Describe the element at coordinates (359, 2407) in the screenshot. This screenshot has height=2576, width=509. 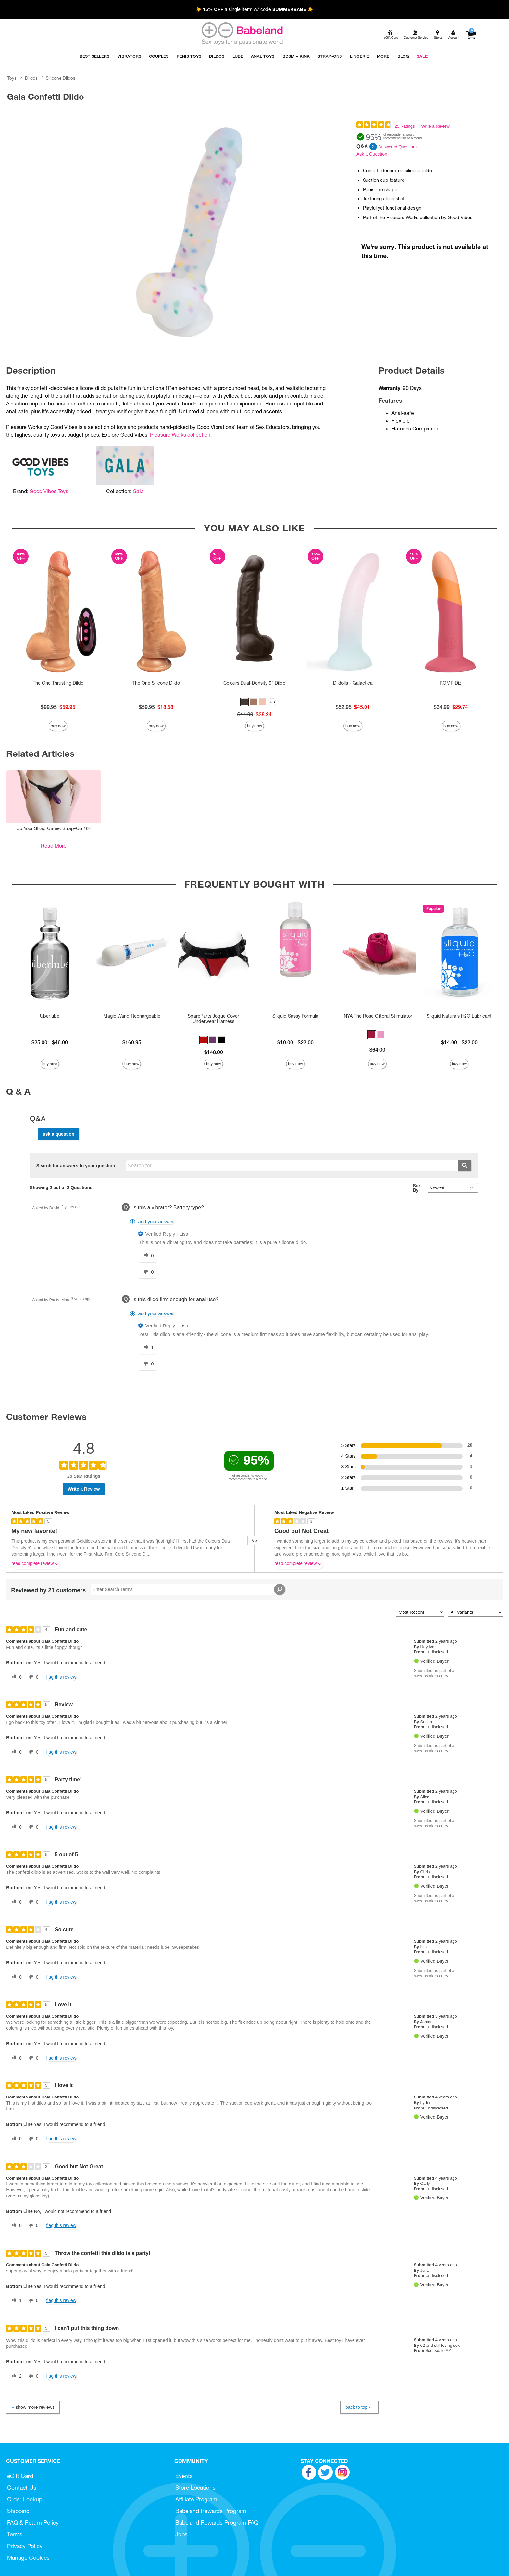
I see `Back to Top` at that location.